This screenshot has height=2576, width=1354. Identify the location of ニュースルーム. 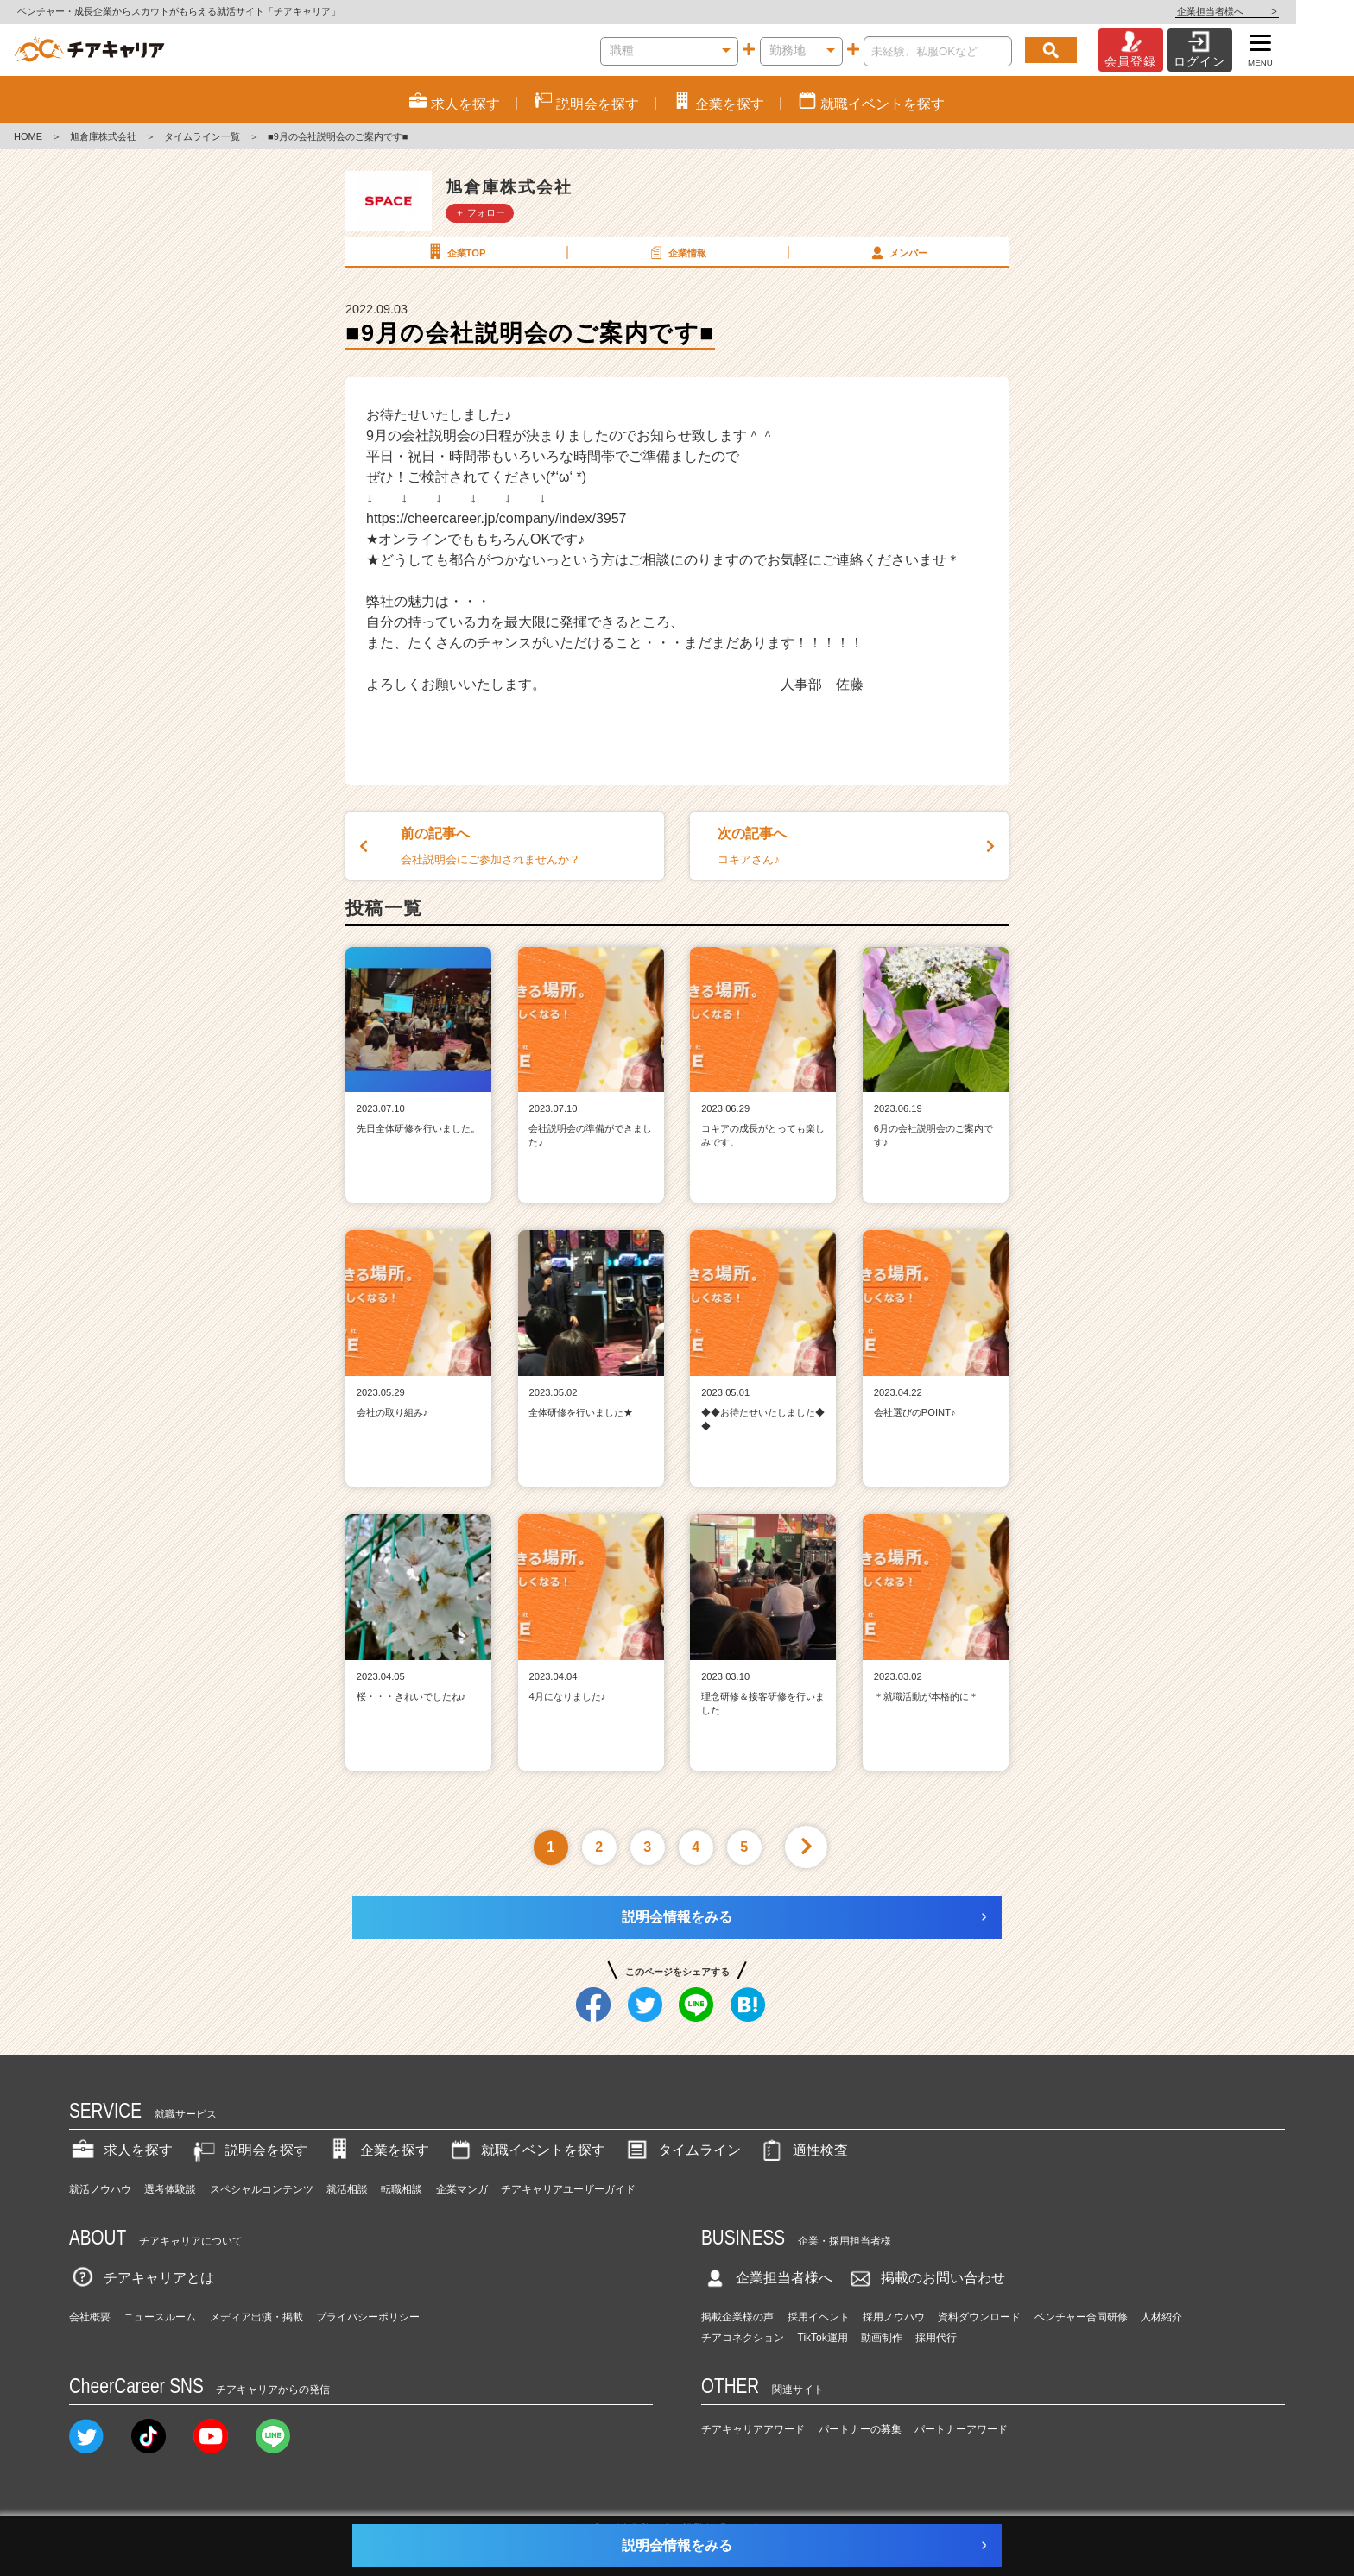
(159, 2317).